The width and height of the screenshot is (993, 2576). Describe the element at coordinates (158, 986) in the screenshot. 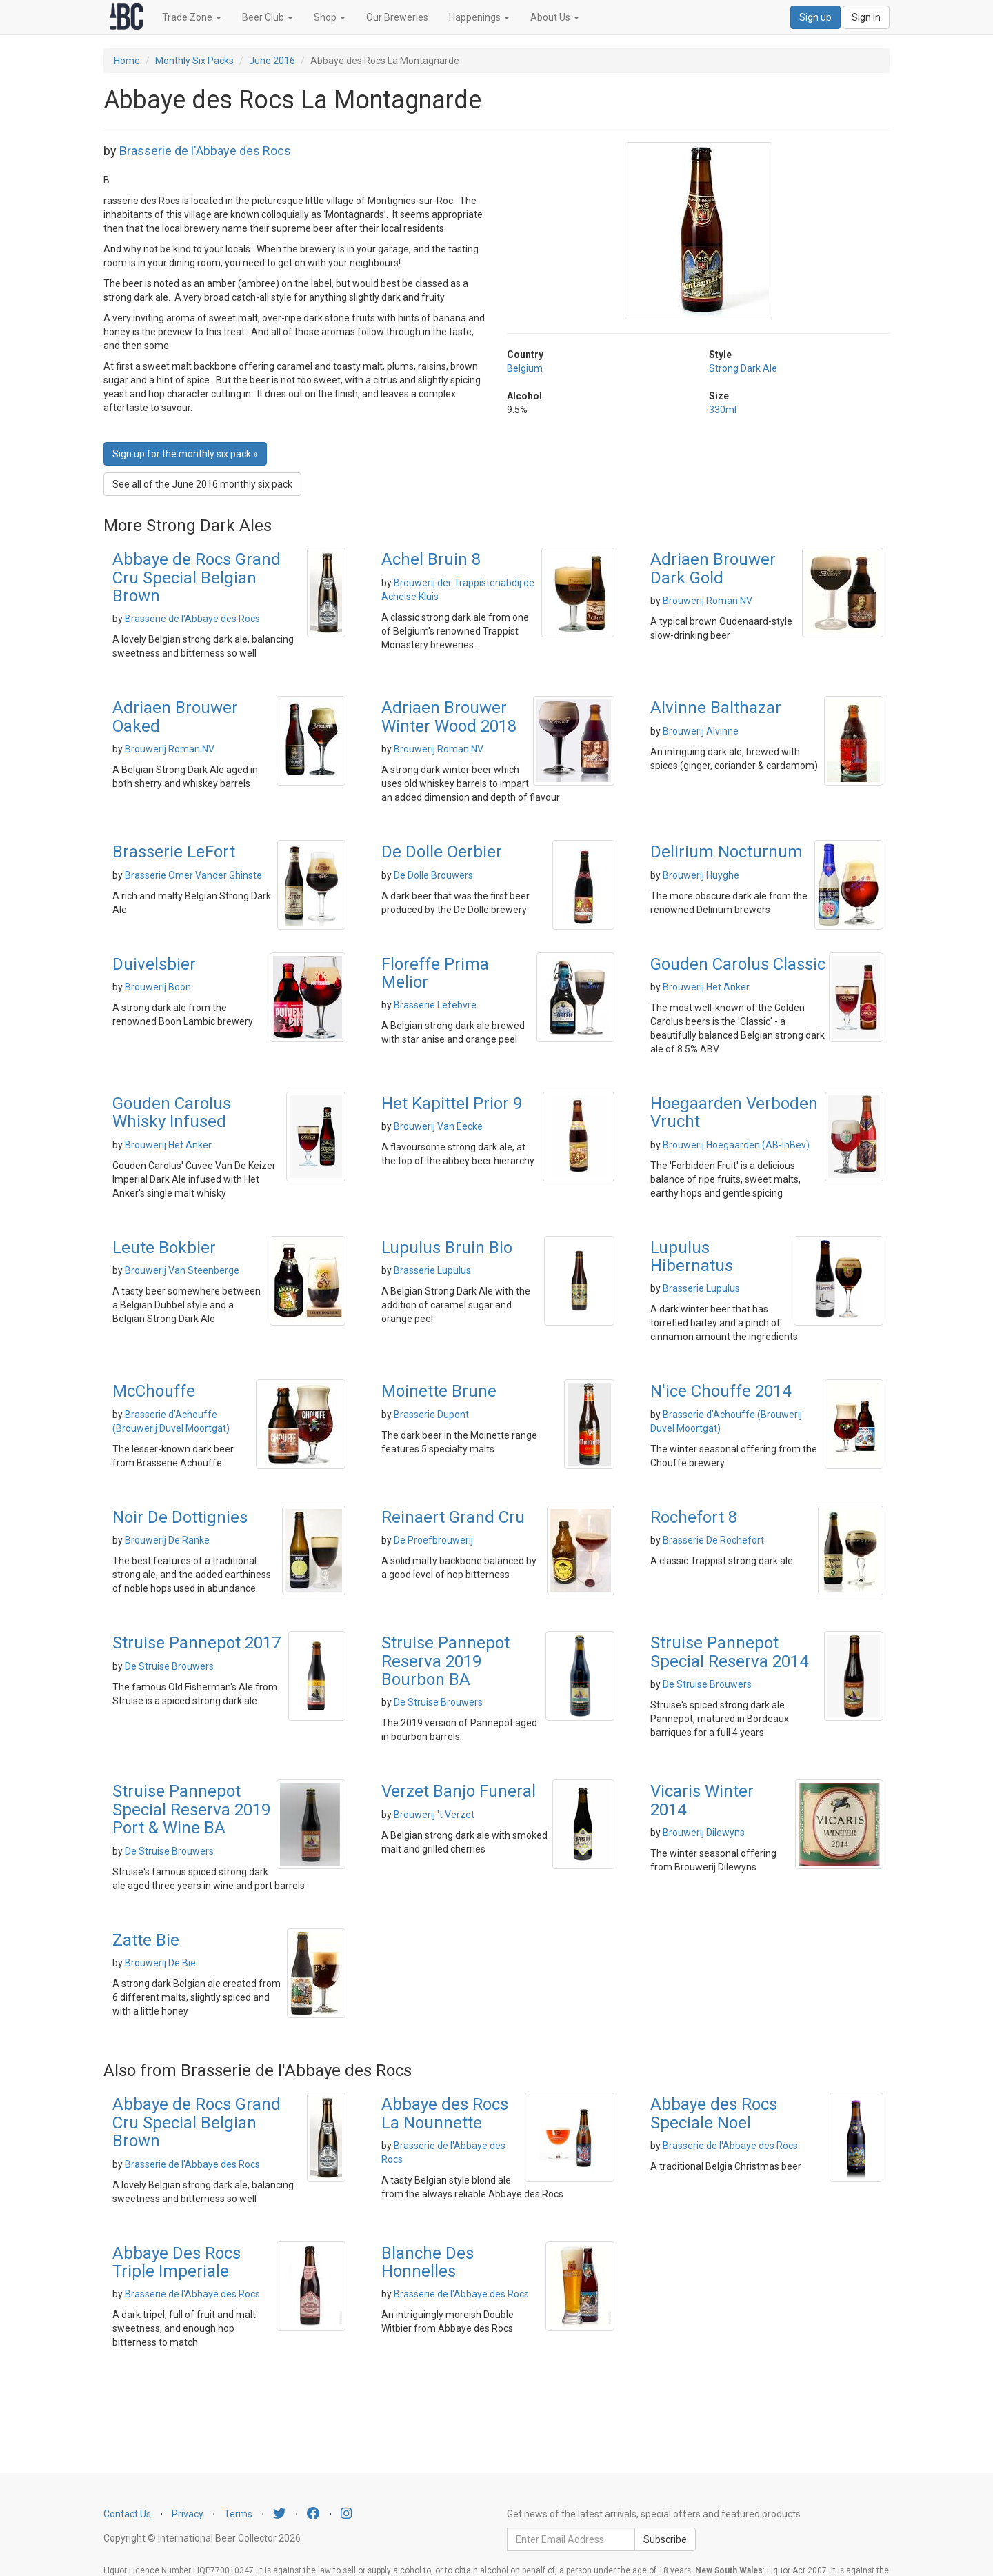

I see `Brouwerij Boon` at that location.